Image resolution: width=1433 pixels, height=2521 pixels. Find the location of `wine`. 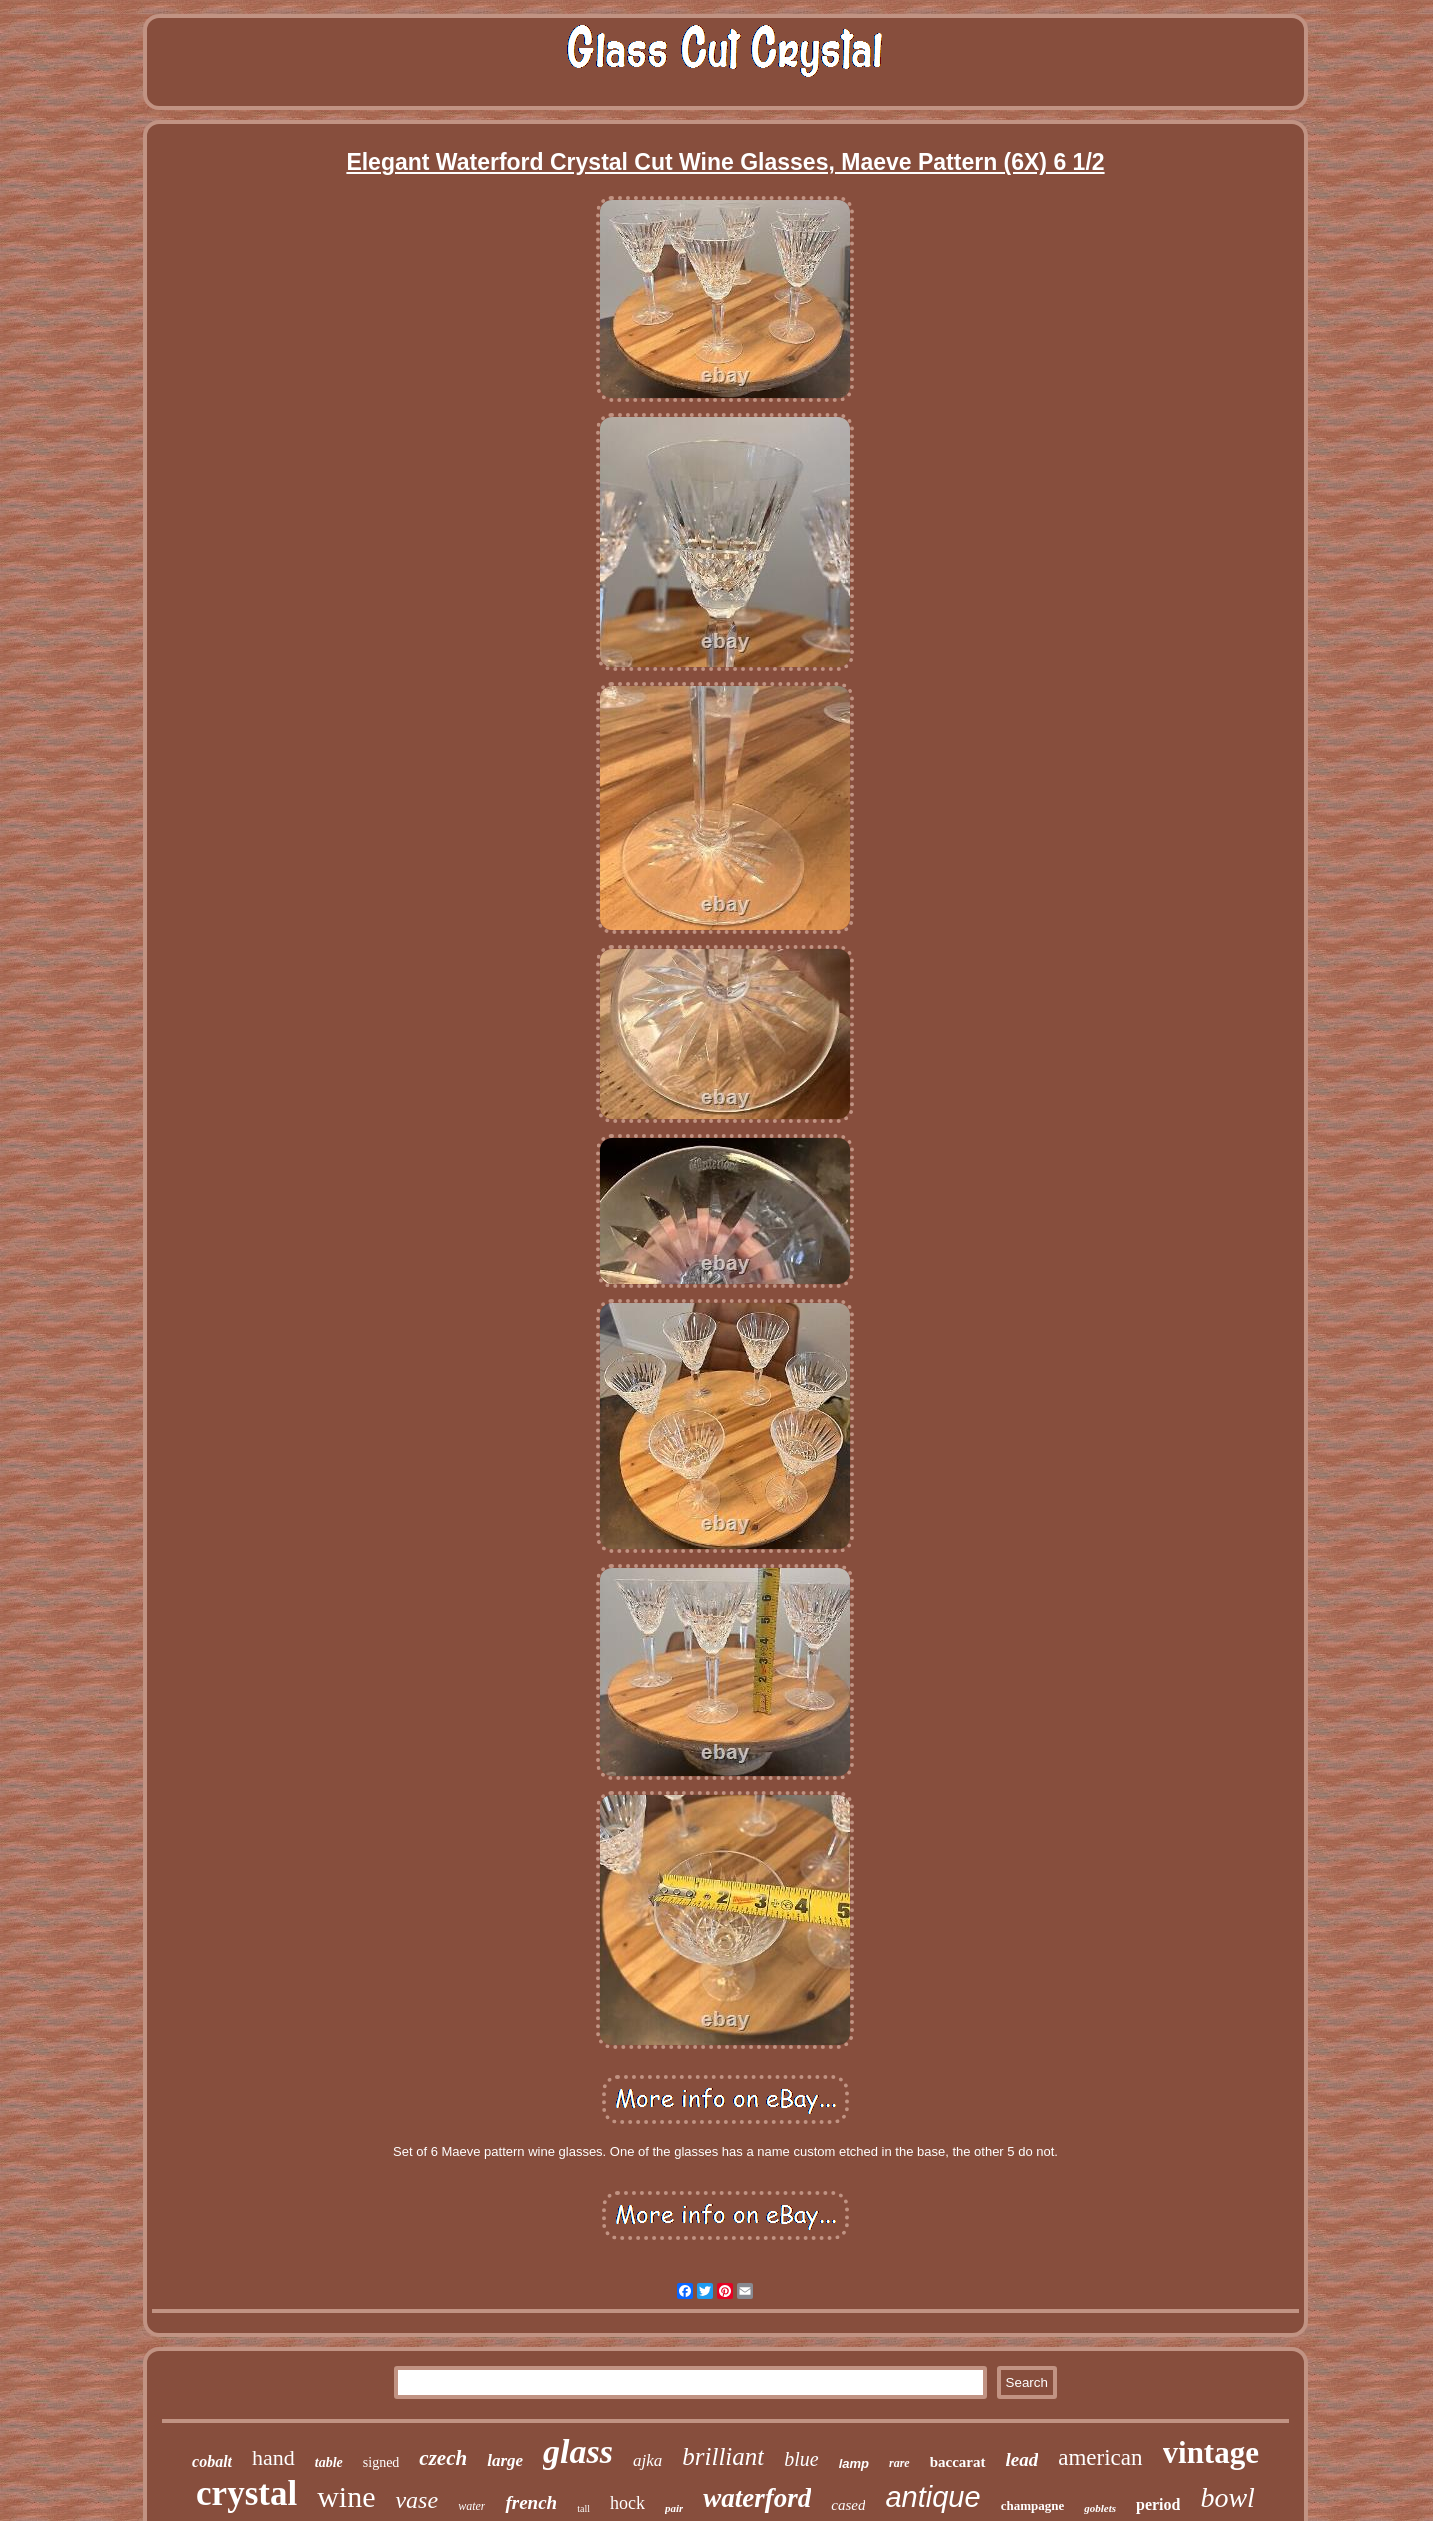

wine is located at coordinates (346, 2496).